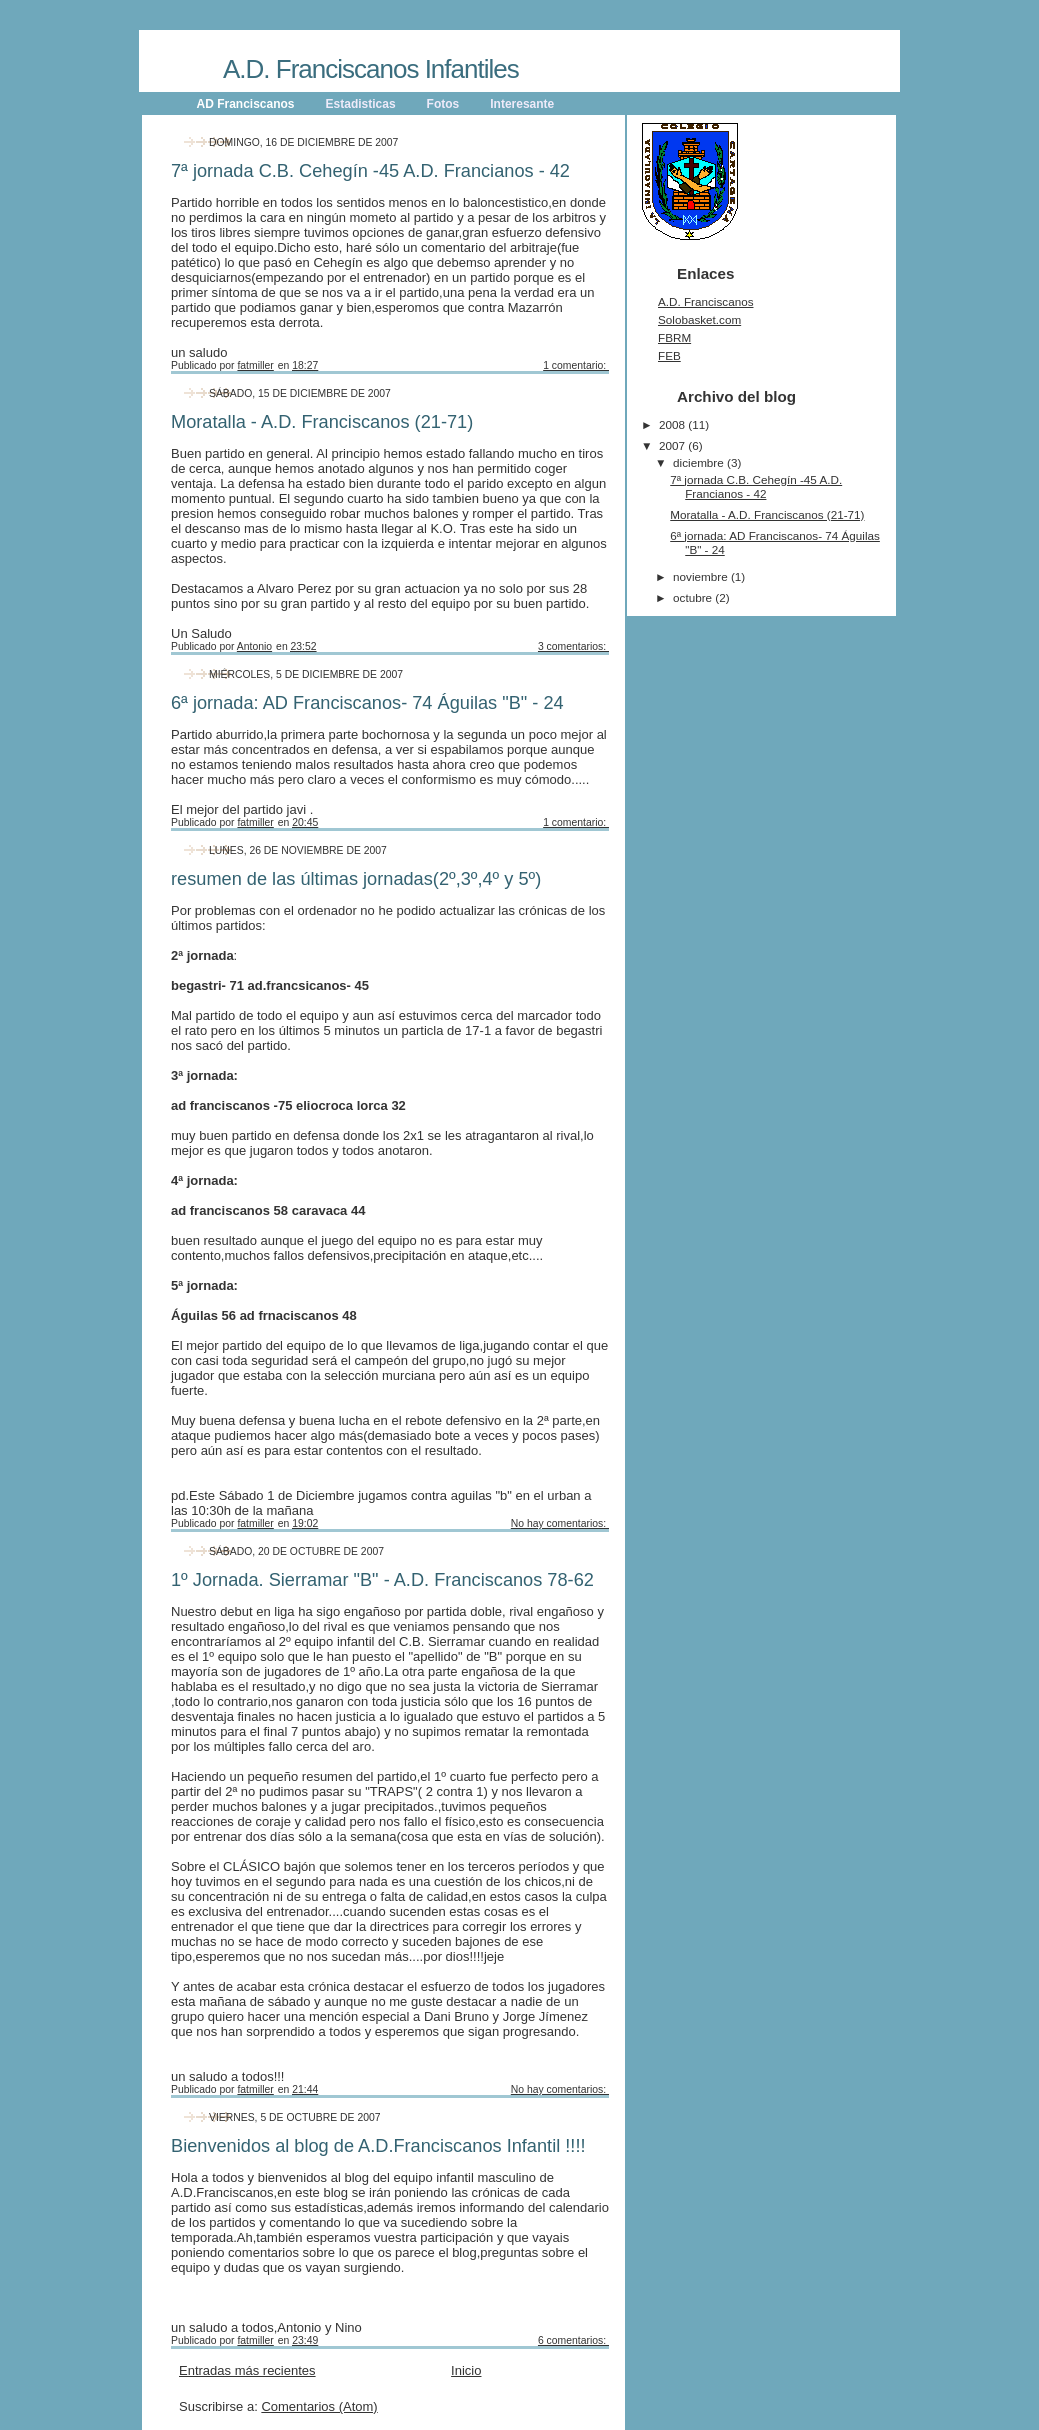 The width and height of the screenshot is (1039, 2430). What do you see at coordinates (674, 337) in the screenshot?
I see `FBRM` at bounding box center [674, 337].